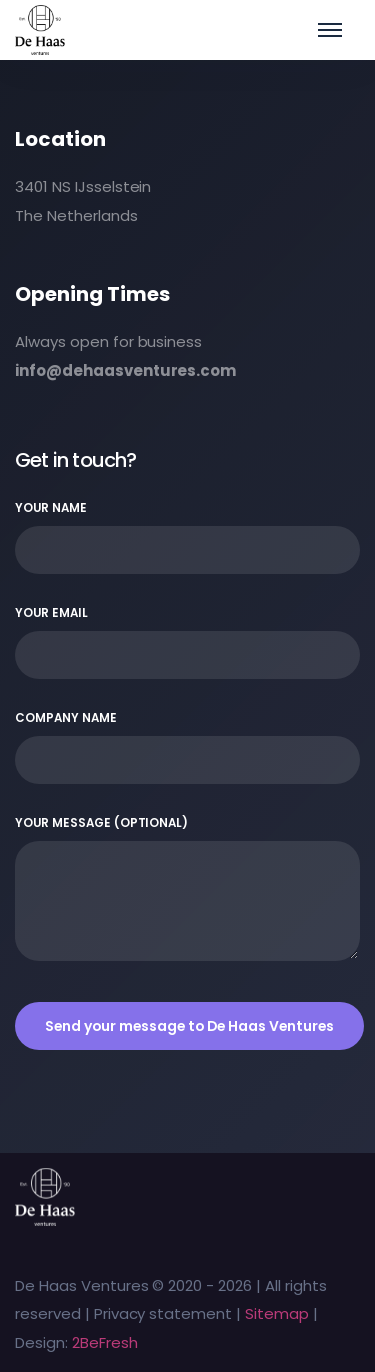 Image resolution: width=375 pixels, height=1372 pixels. Describe the element at coordinates (277, 1313) in the screenshot. I see `Sitemap` at that location.